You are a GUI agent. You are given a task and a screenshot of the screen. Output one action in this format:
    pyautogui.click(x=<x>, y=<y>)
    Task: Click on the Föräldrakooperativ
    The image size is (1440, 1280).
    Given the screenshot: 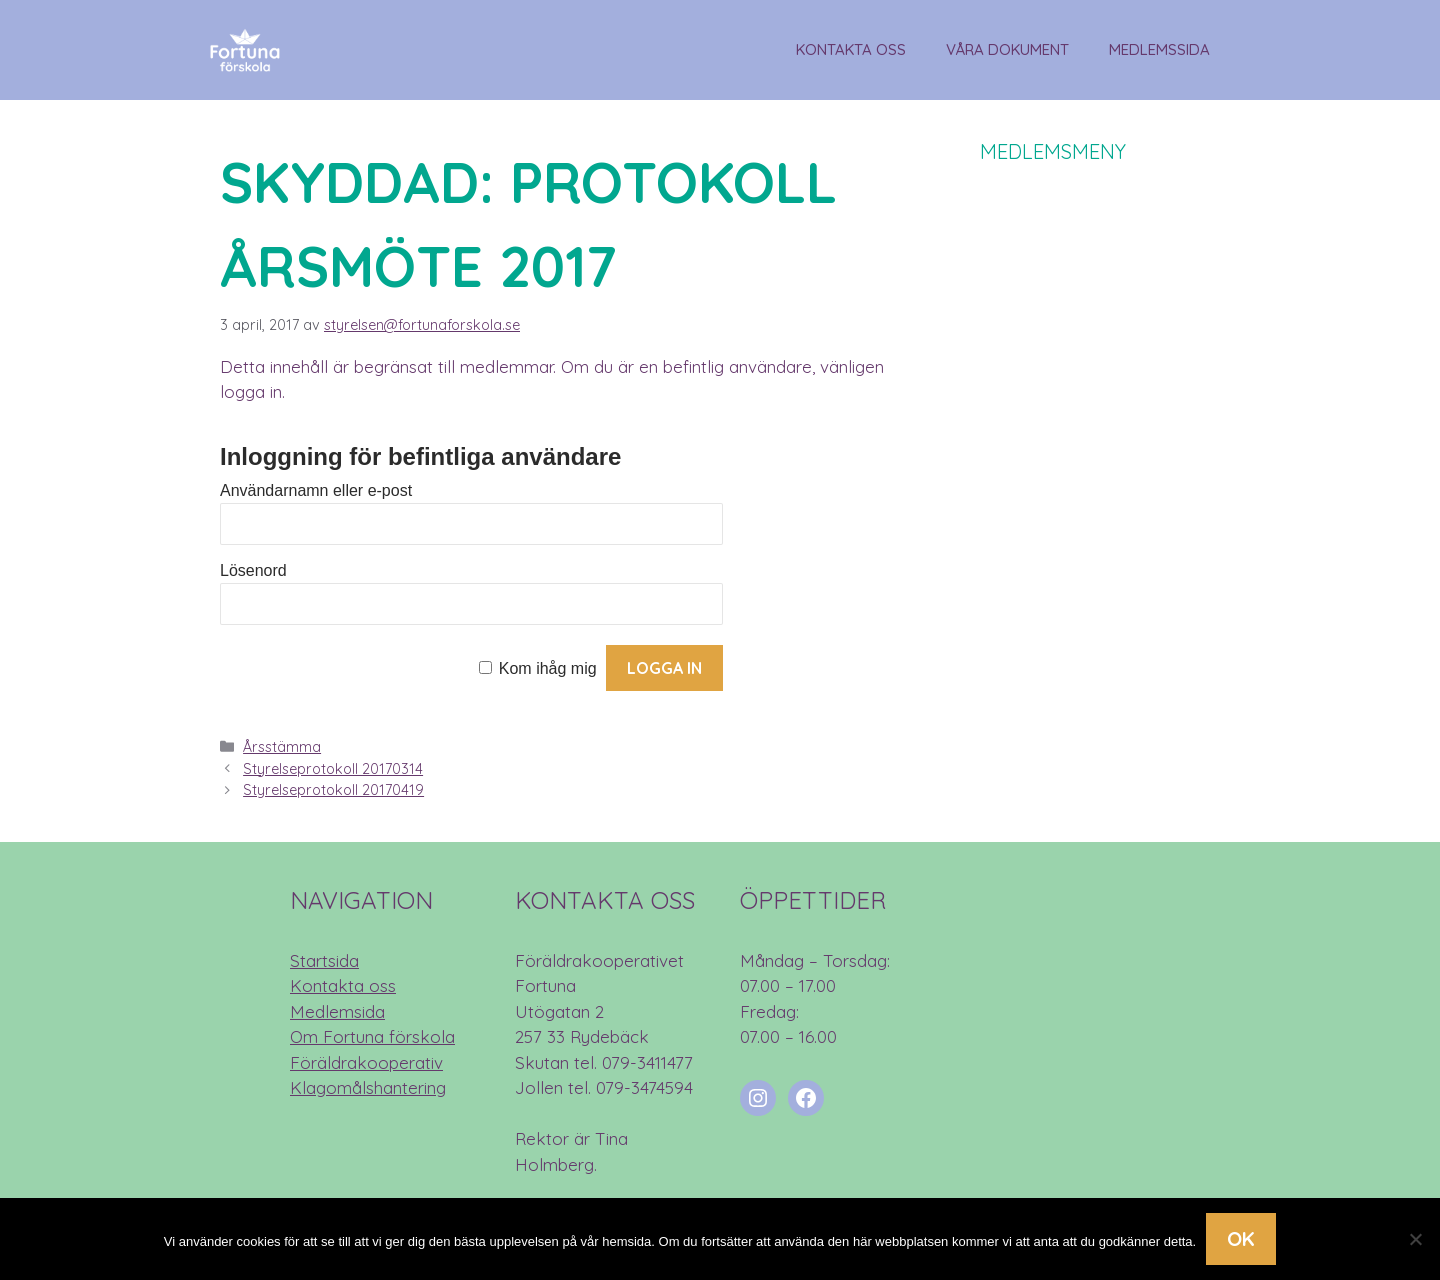 What is the action you would take?
    pyautogui.click(x=366, y=1062)
    